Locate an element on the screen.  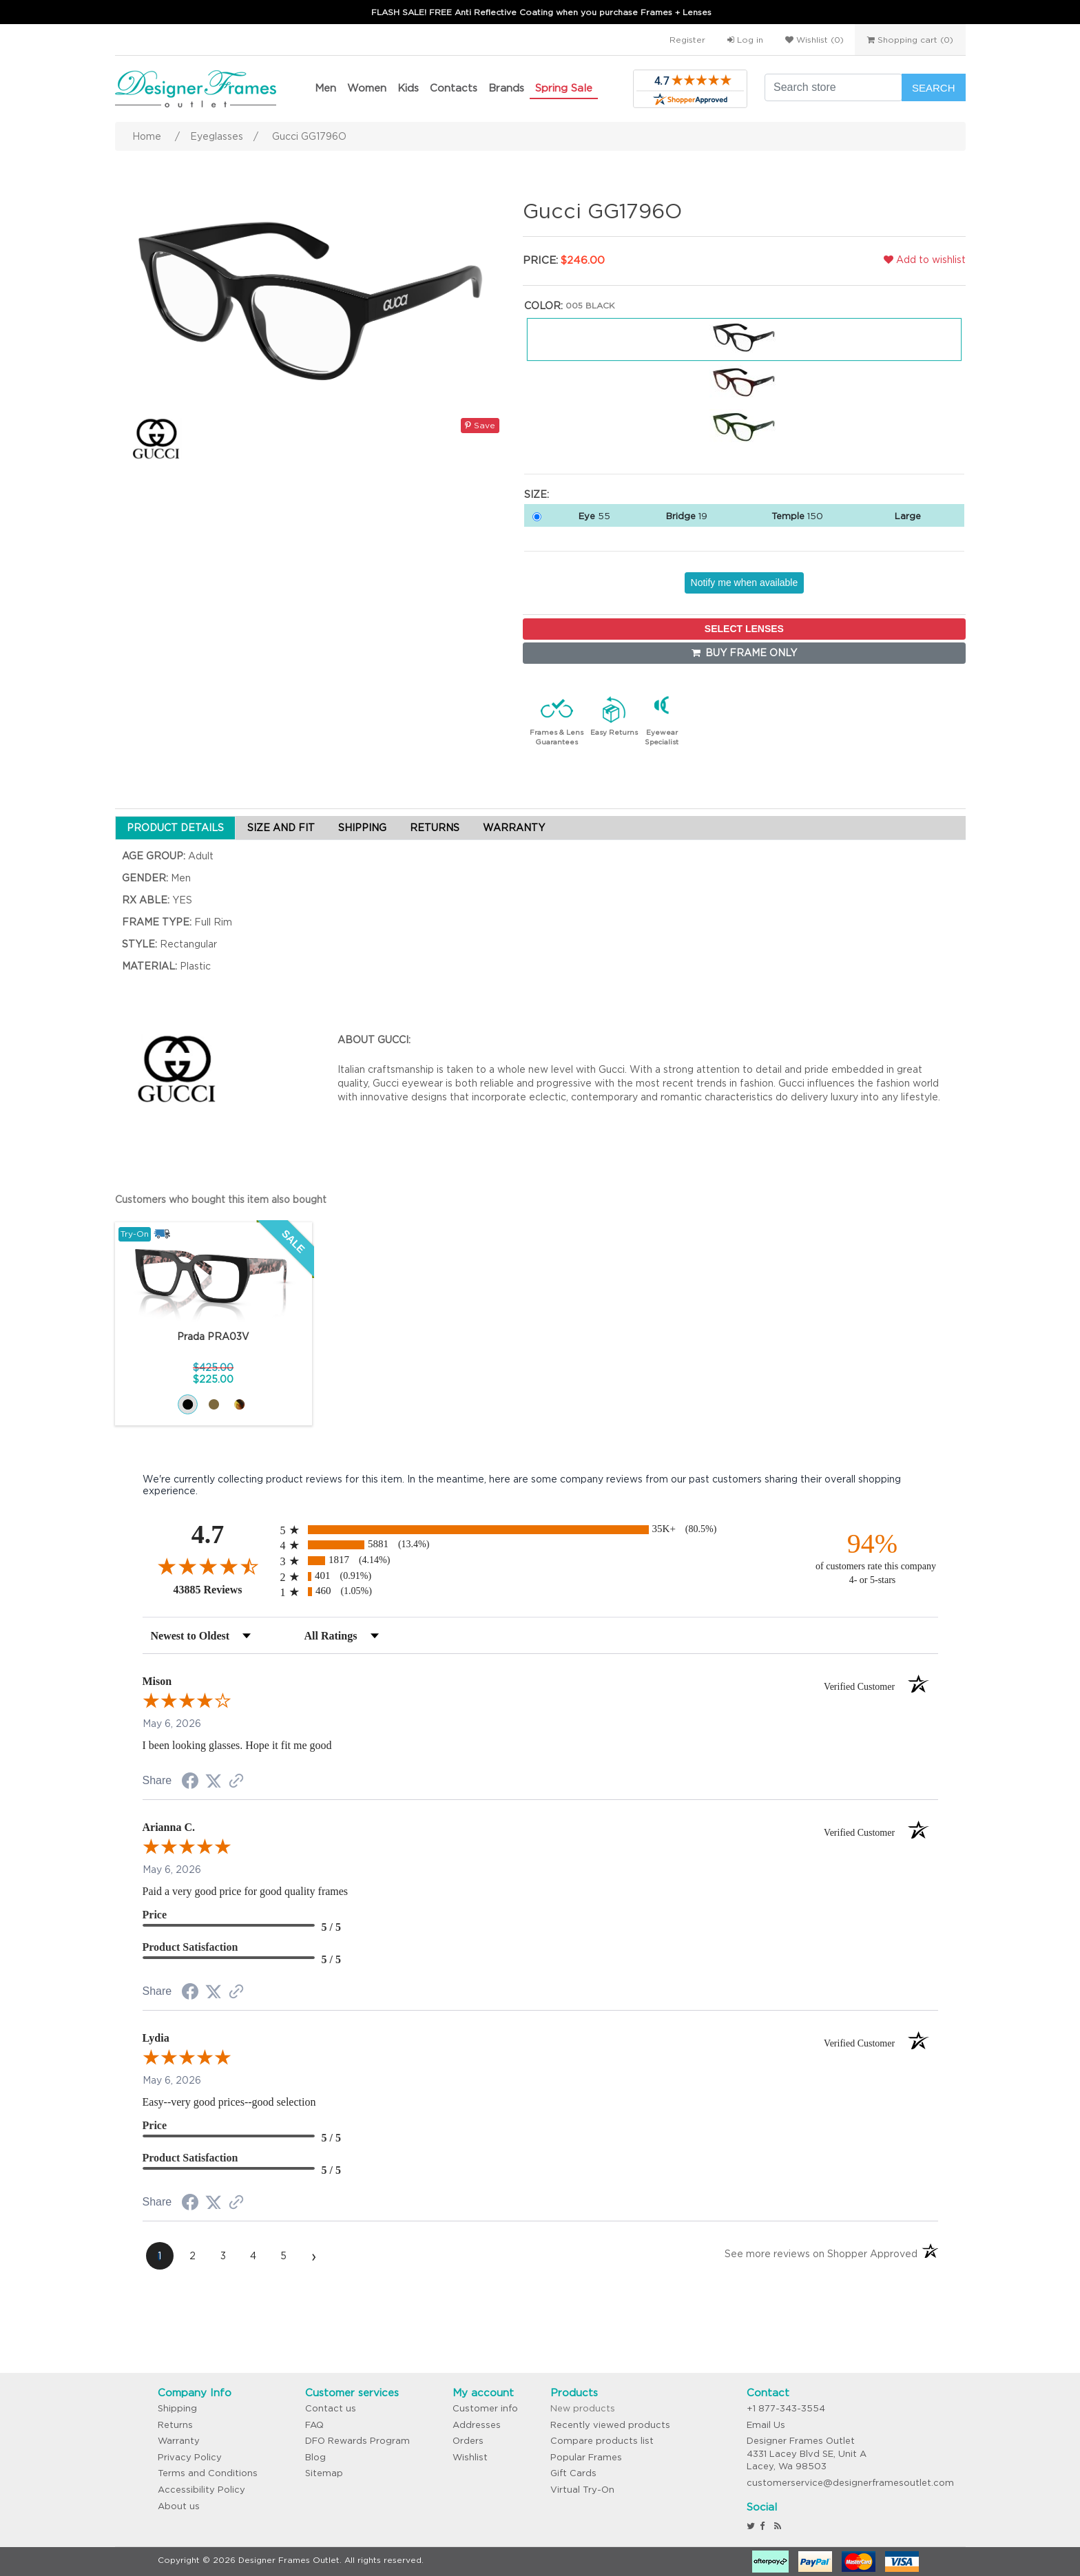
SHIPPING [tab] is located at coordinates (362, 827).